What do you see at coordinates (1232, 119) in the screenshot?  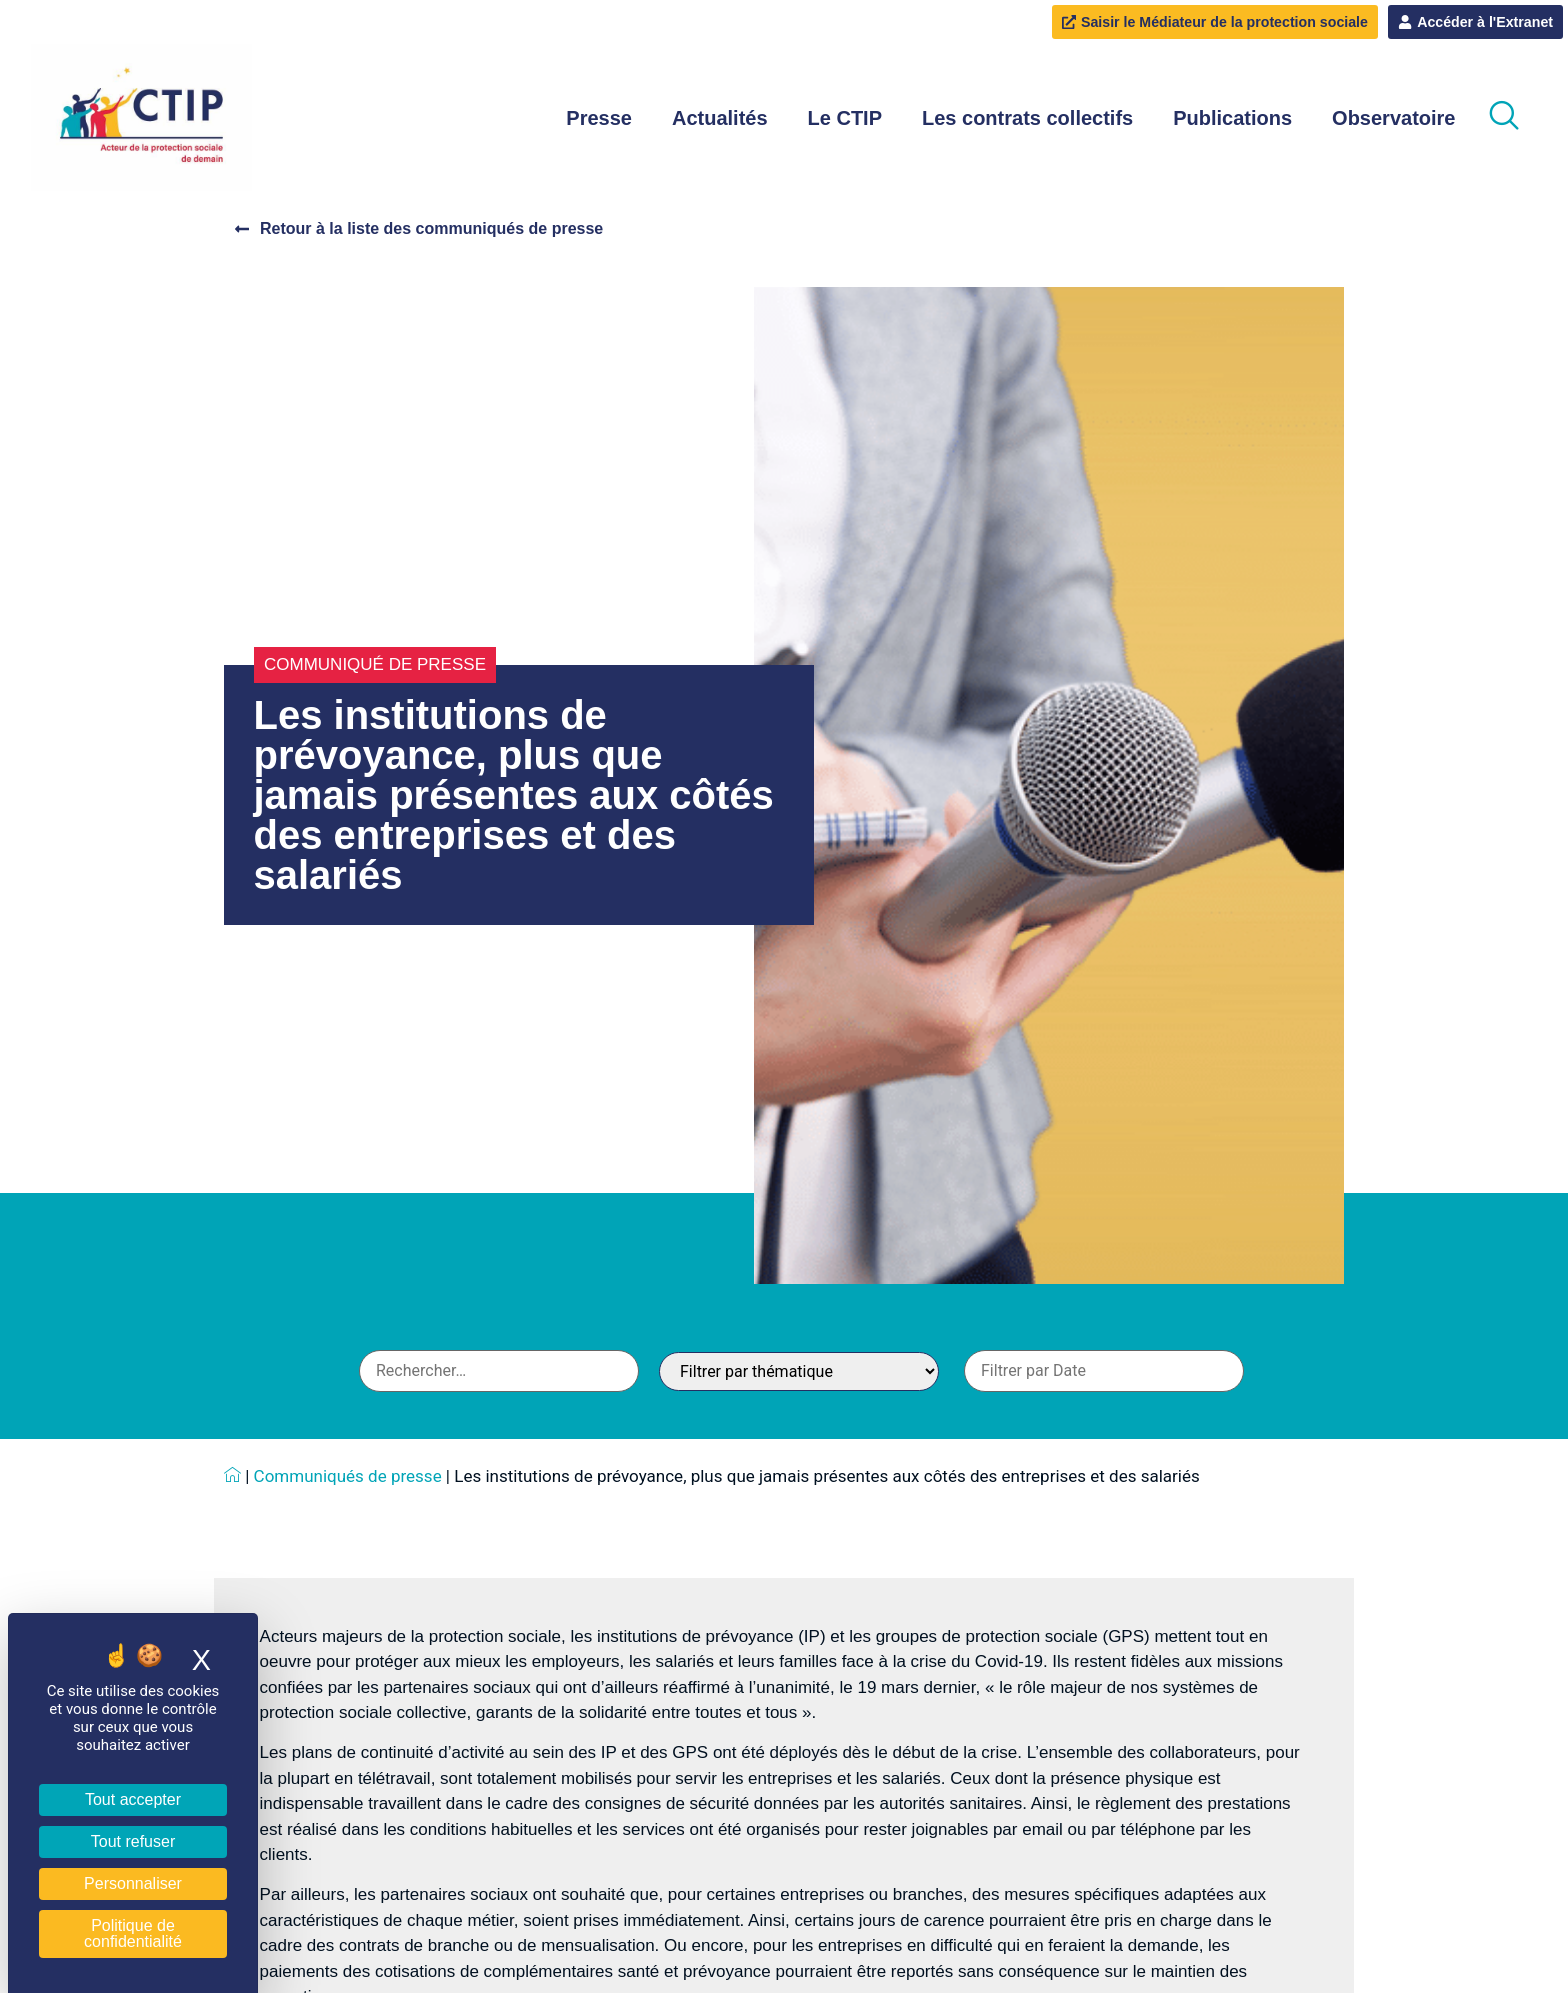 I see `Publications` at bounding box center [1232, 119].